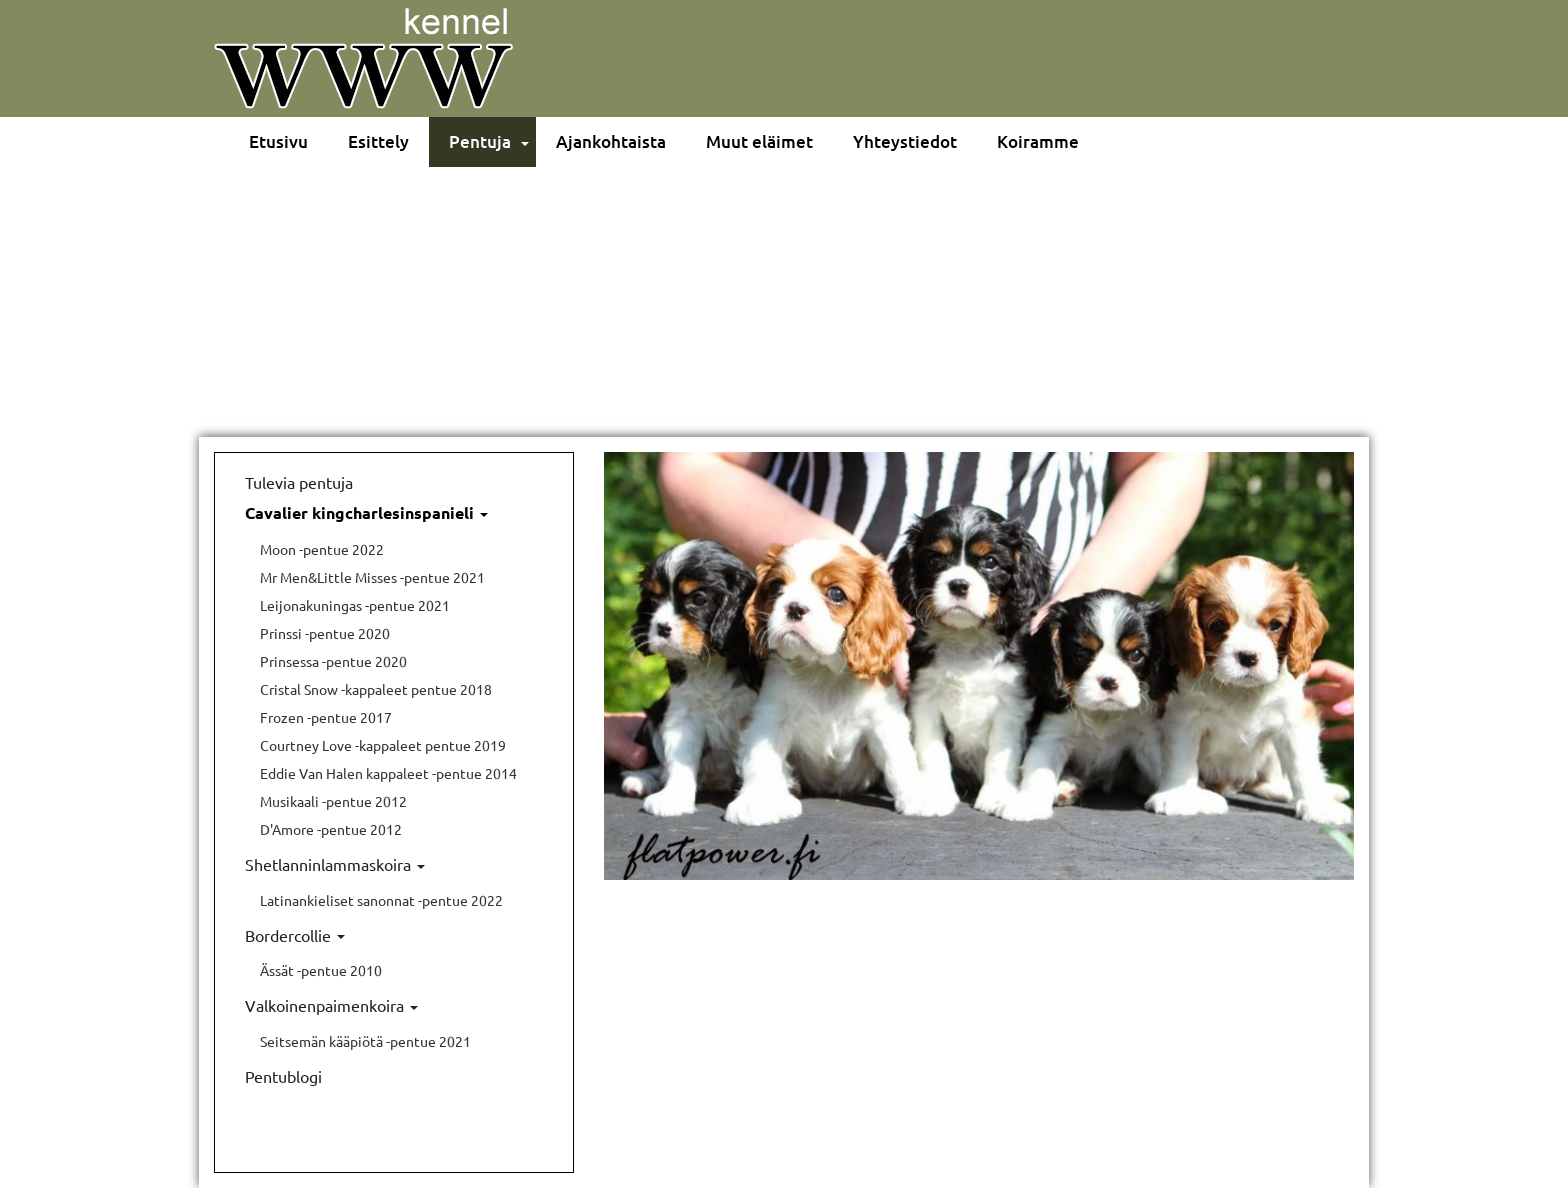 The height and width of the screenshot is (1188, 1568). I want to click on Cristal Snow -kappaleet pentue 2018, so click(376, 689).